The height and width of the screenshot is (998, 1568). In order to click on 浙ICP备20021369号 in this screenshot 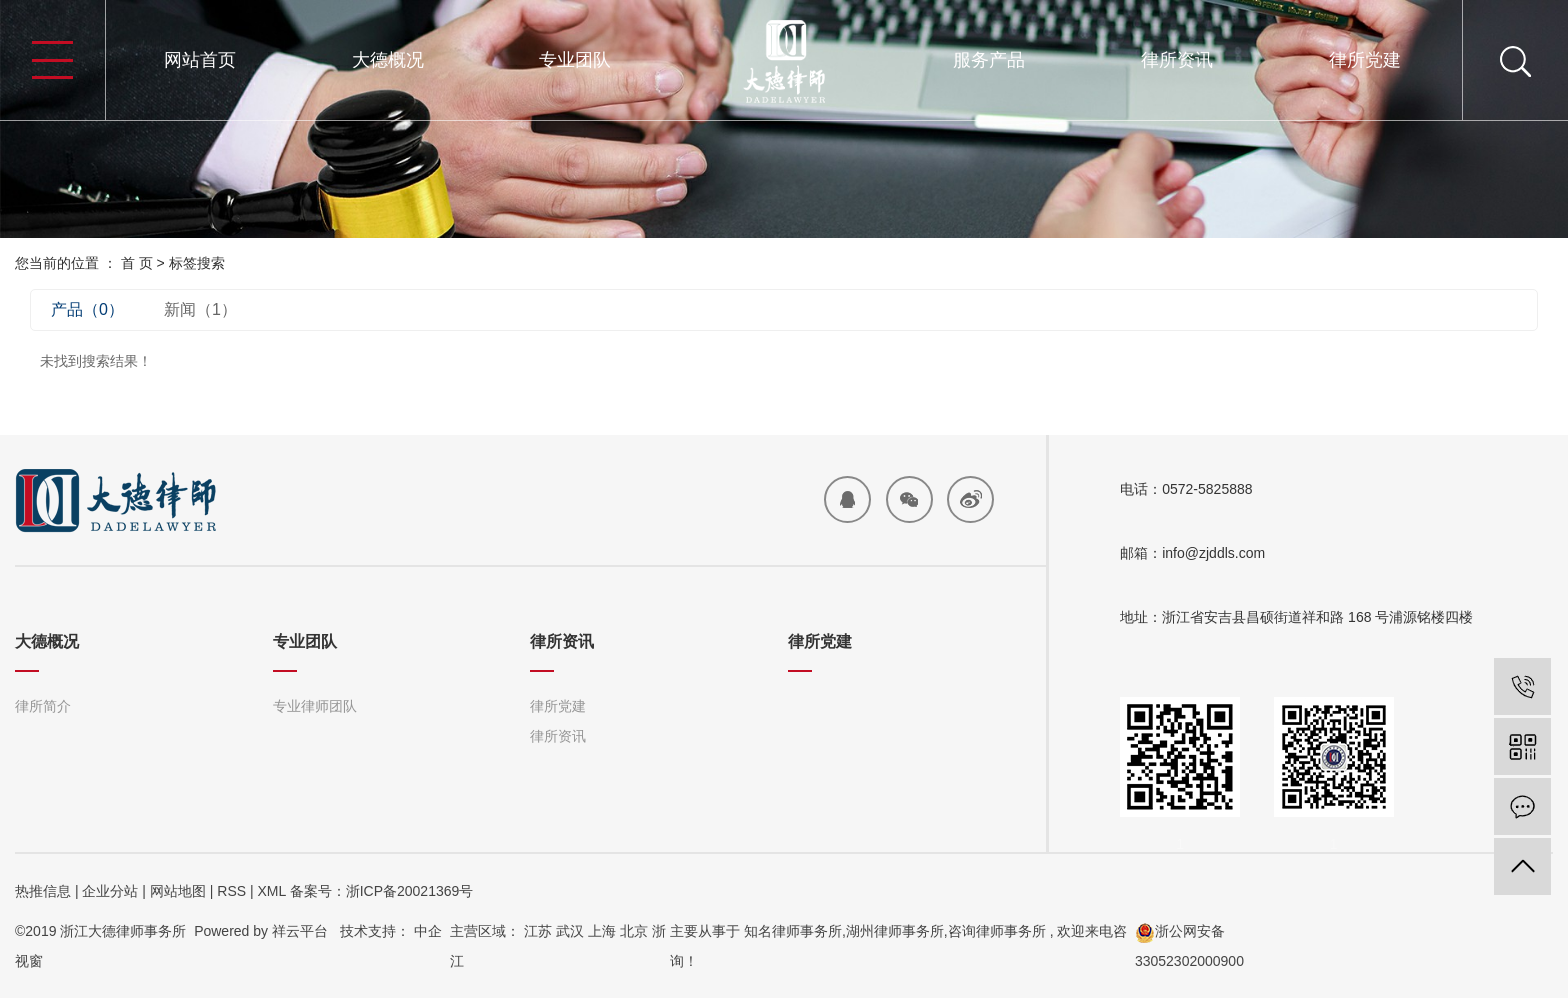, I will do `click(410, 891)`.